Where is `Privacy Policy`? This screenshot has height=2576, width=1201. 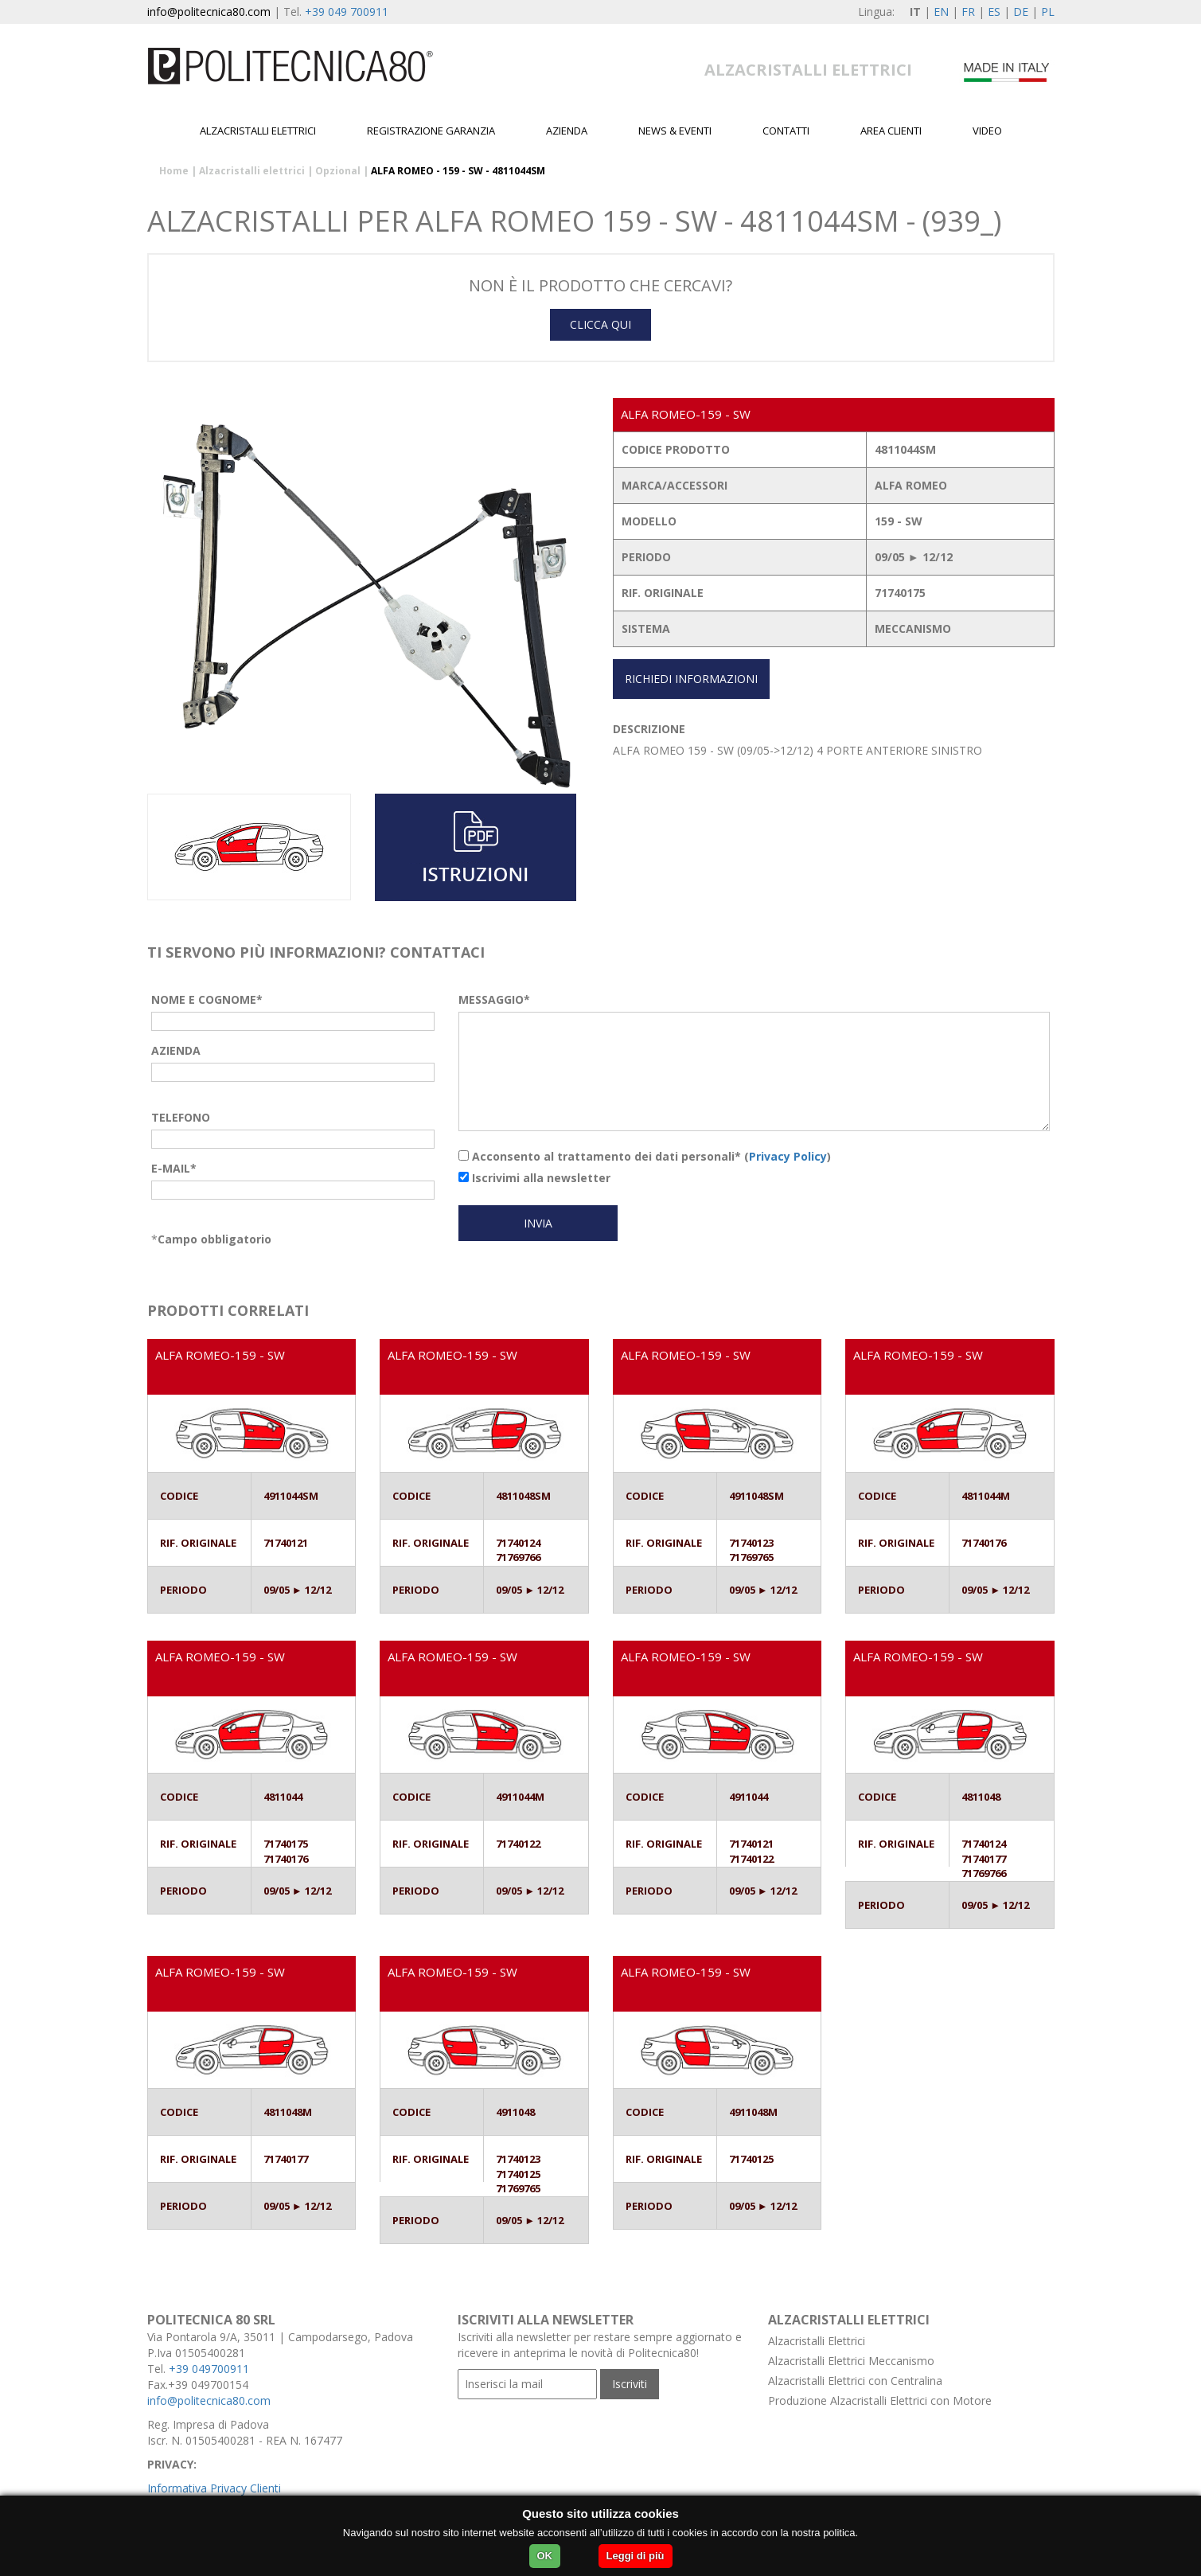
Privacy Policy is located at coordinates (788, 1156).